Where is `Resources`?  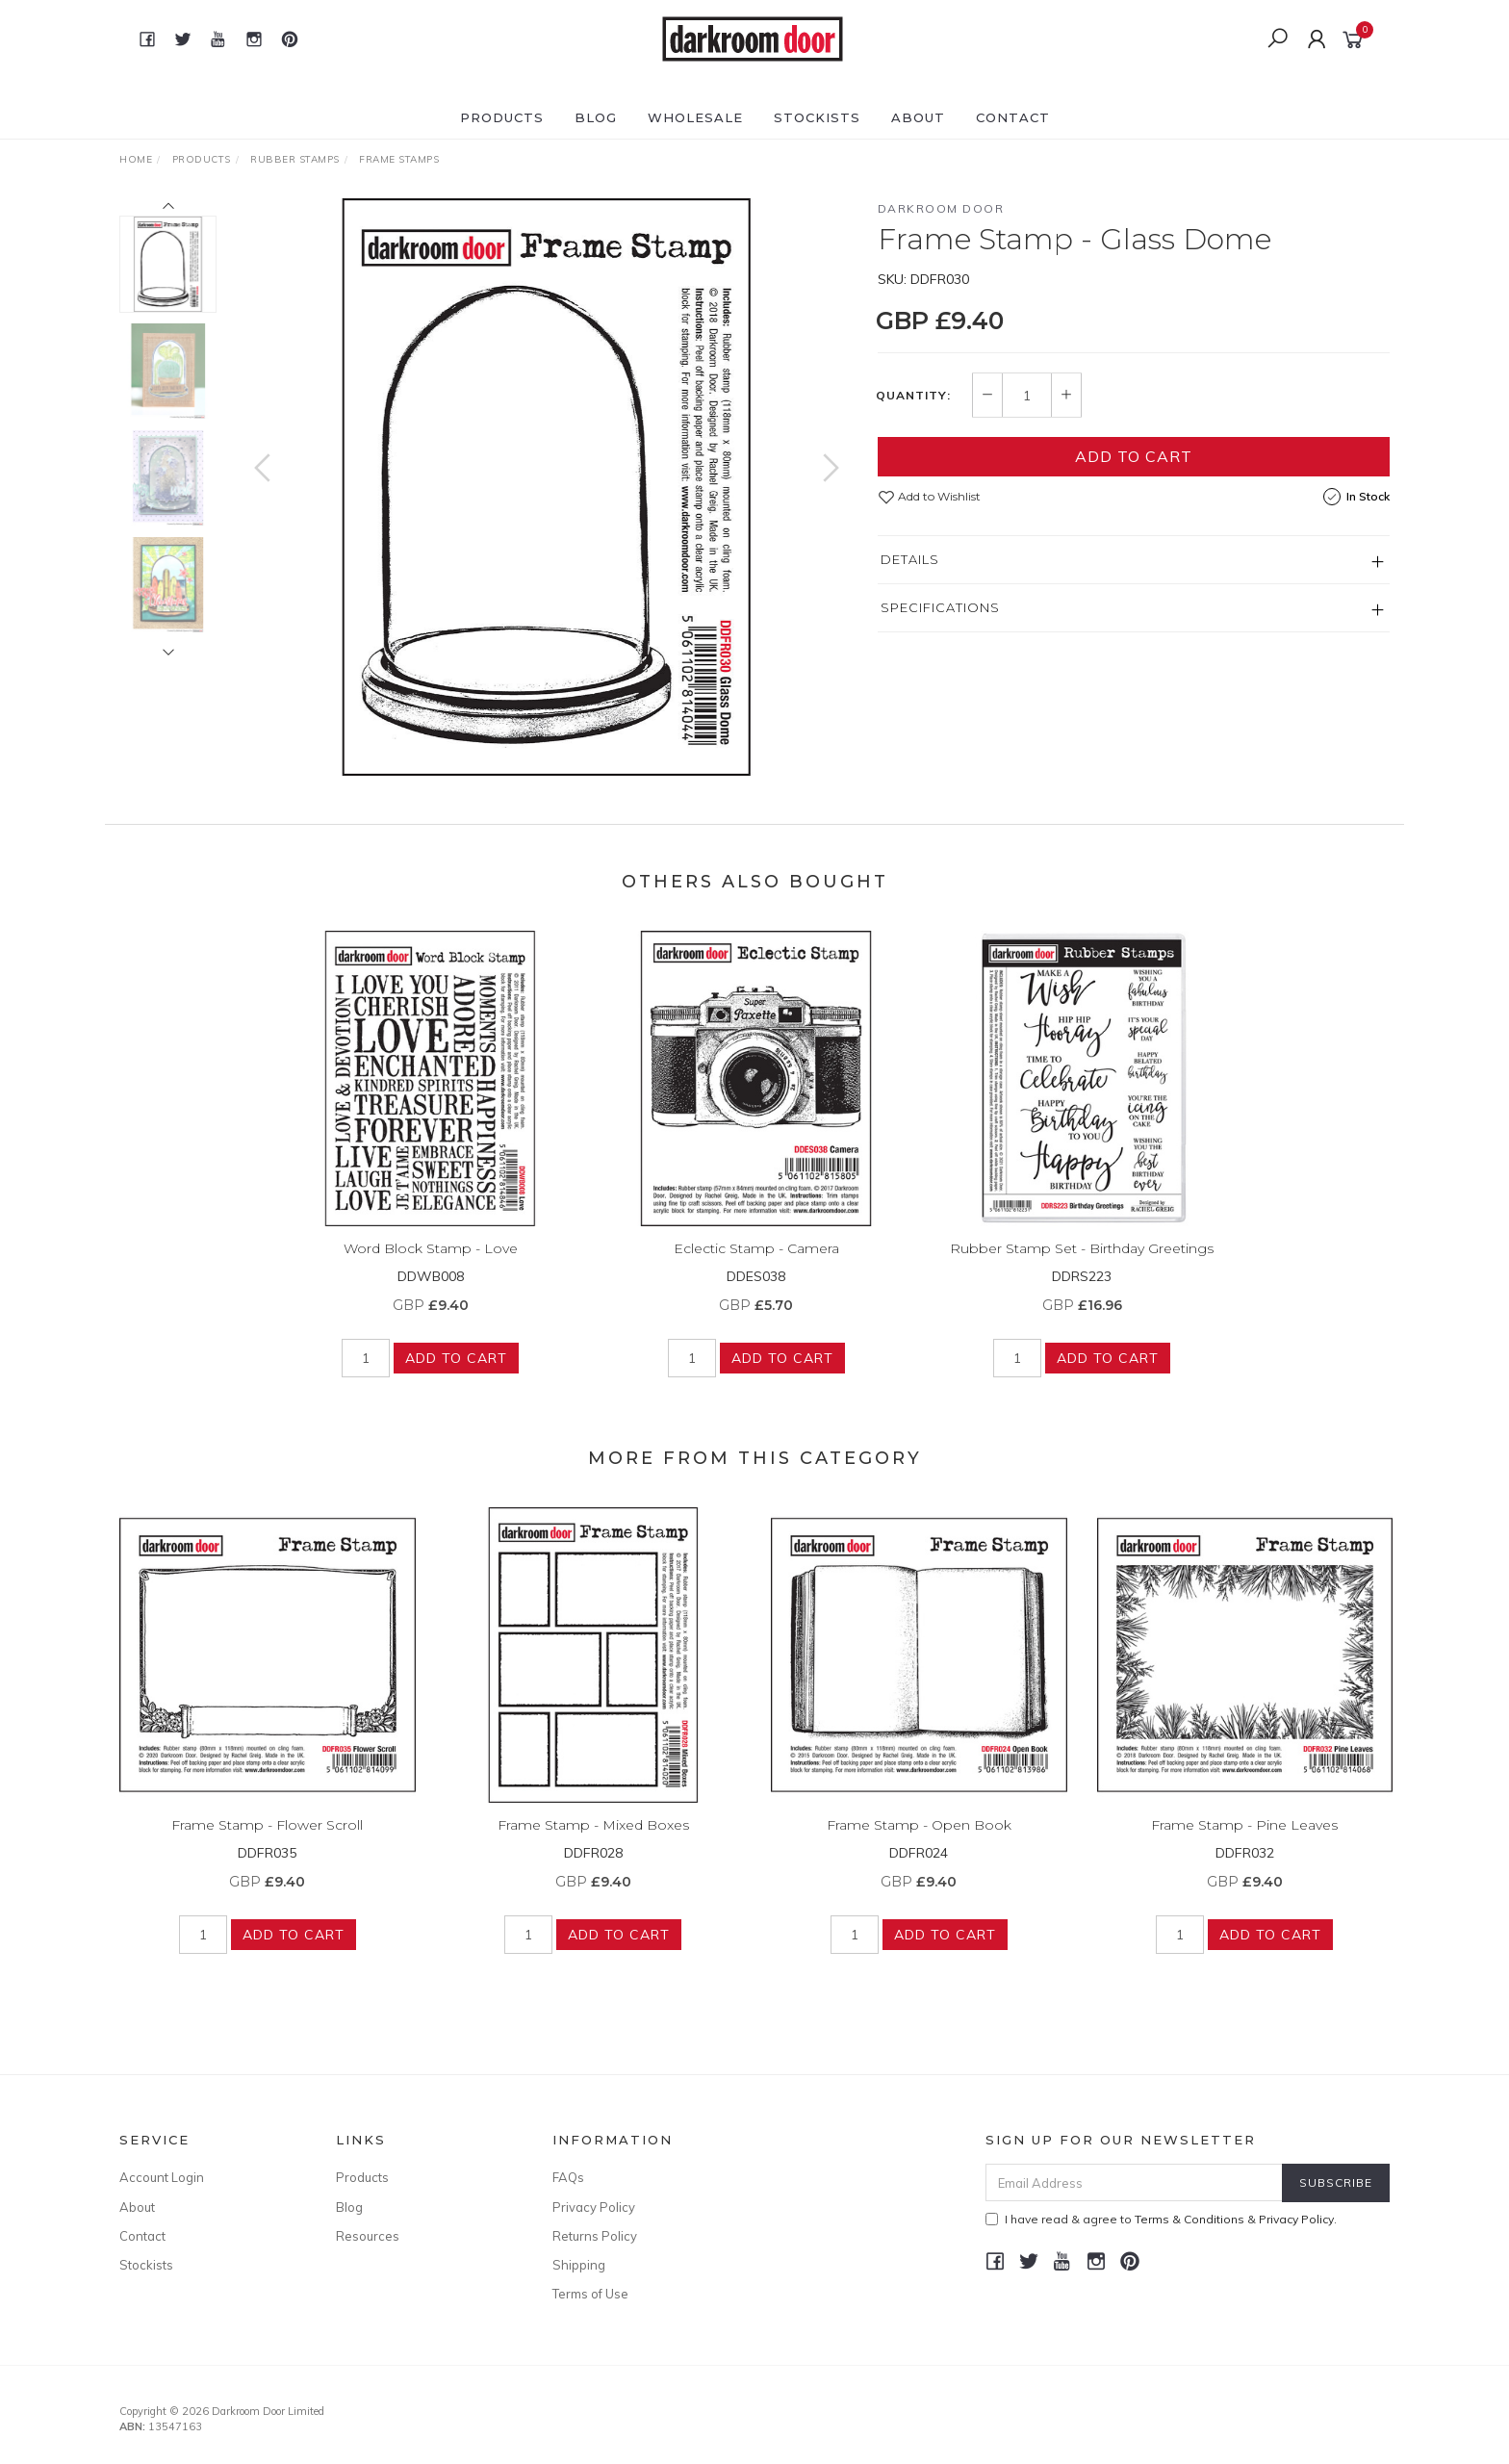
Resources is located at coordinates (367, 2236).